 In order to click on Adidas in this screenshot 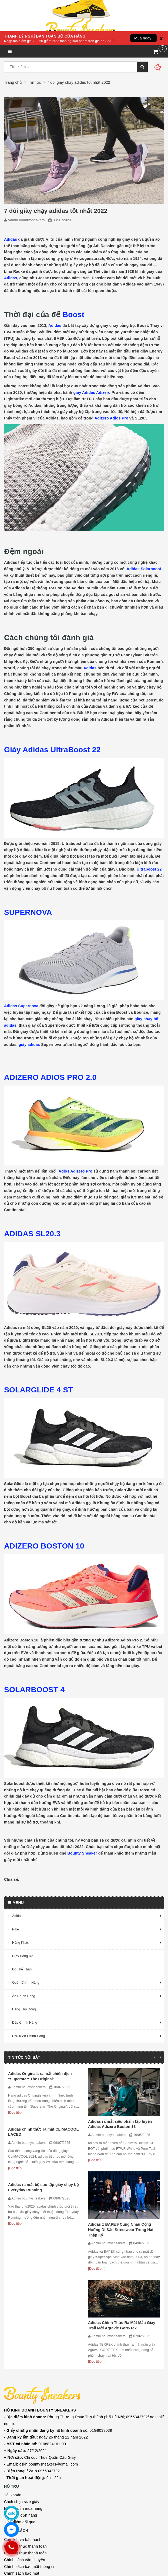, I will do `click(10, 239)`.